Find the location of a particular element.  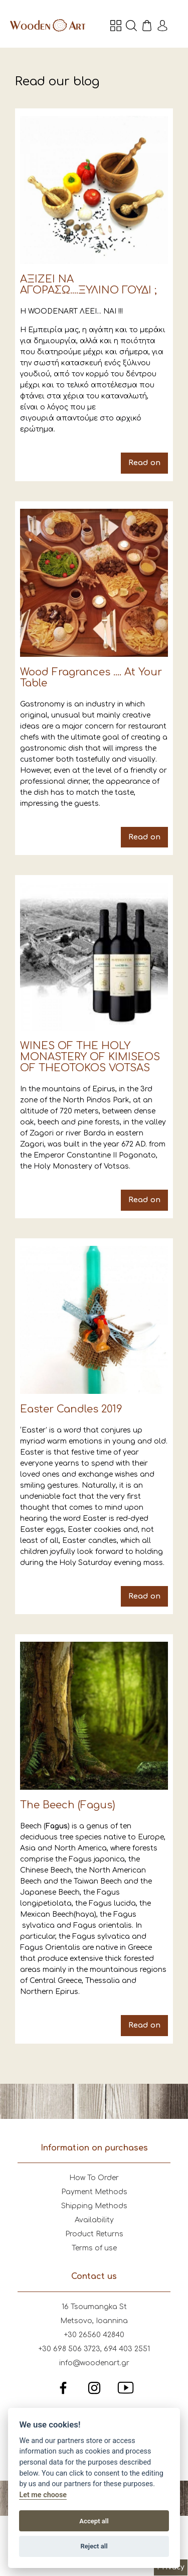

Availability is located at coordinates (94, 2220).